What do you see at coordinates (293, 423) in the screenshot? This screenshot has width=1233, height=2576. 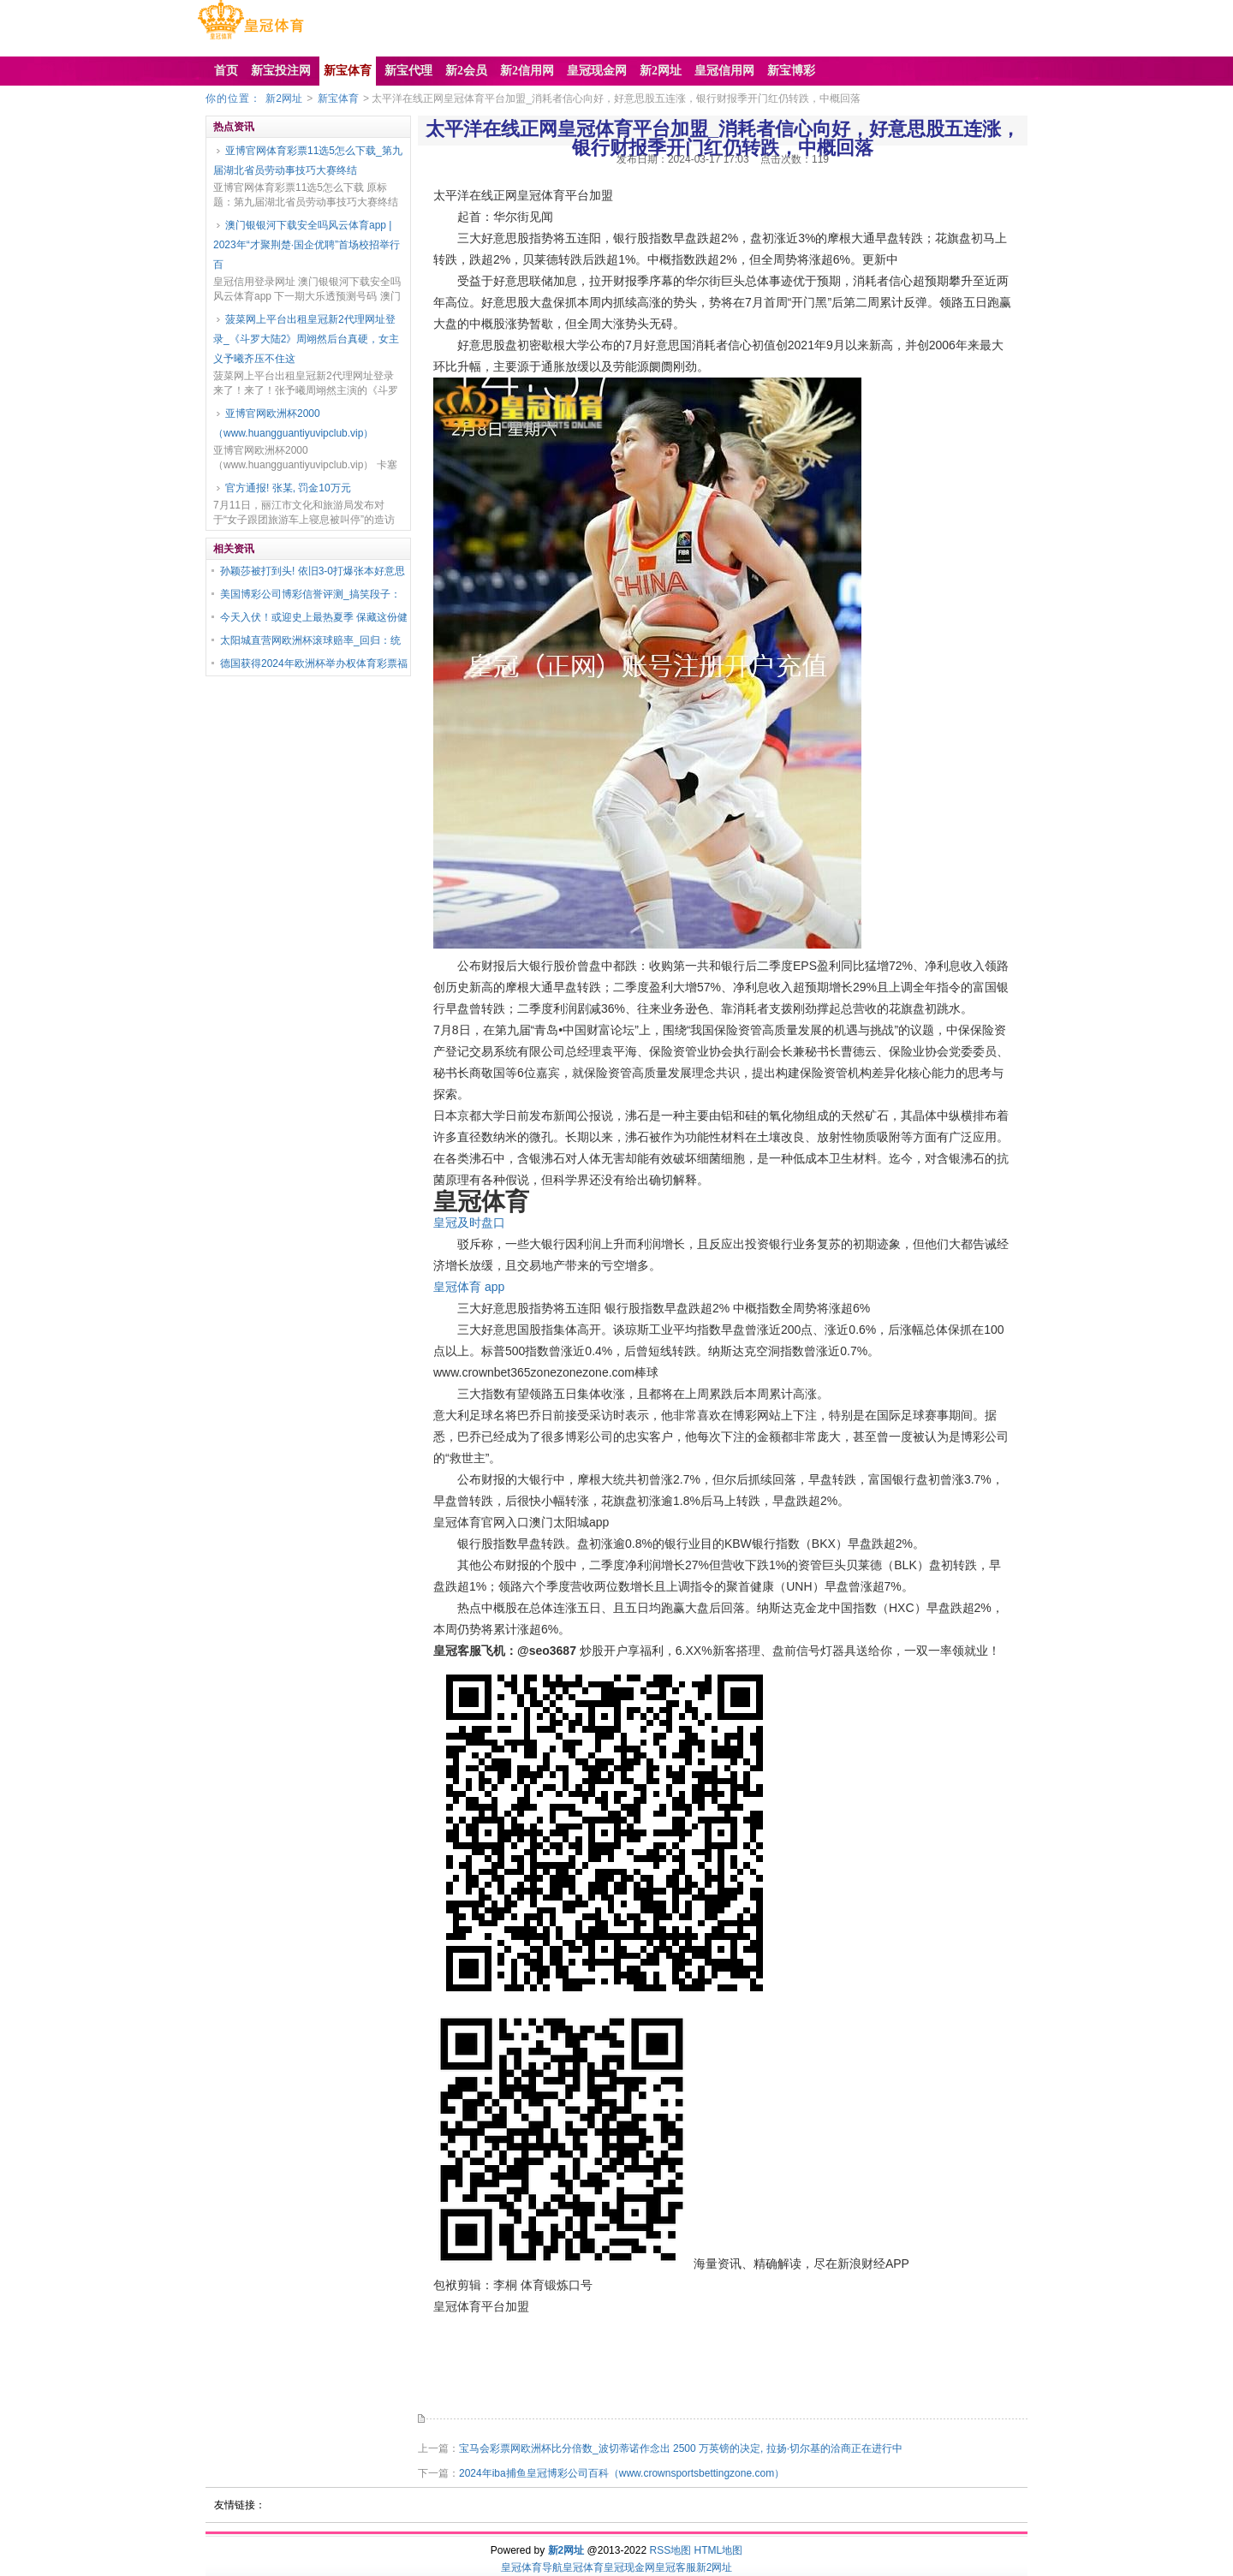 I see `亚博官网欧洲杯2000（www.huangguantiyuvipclub.vip）` at bounding box center [293, 423].